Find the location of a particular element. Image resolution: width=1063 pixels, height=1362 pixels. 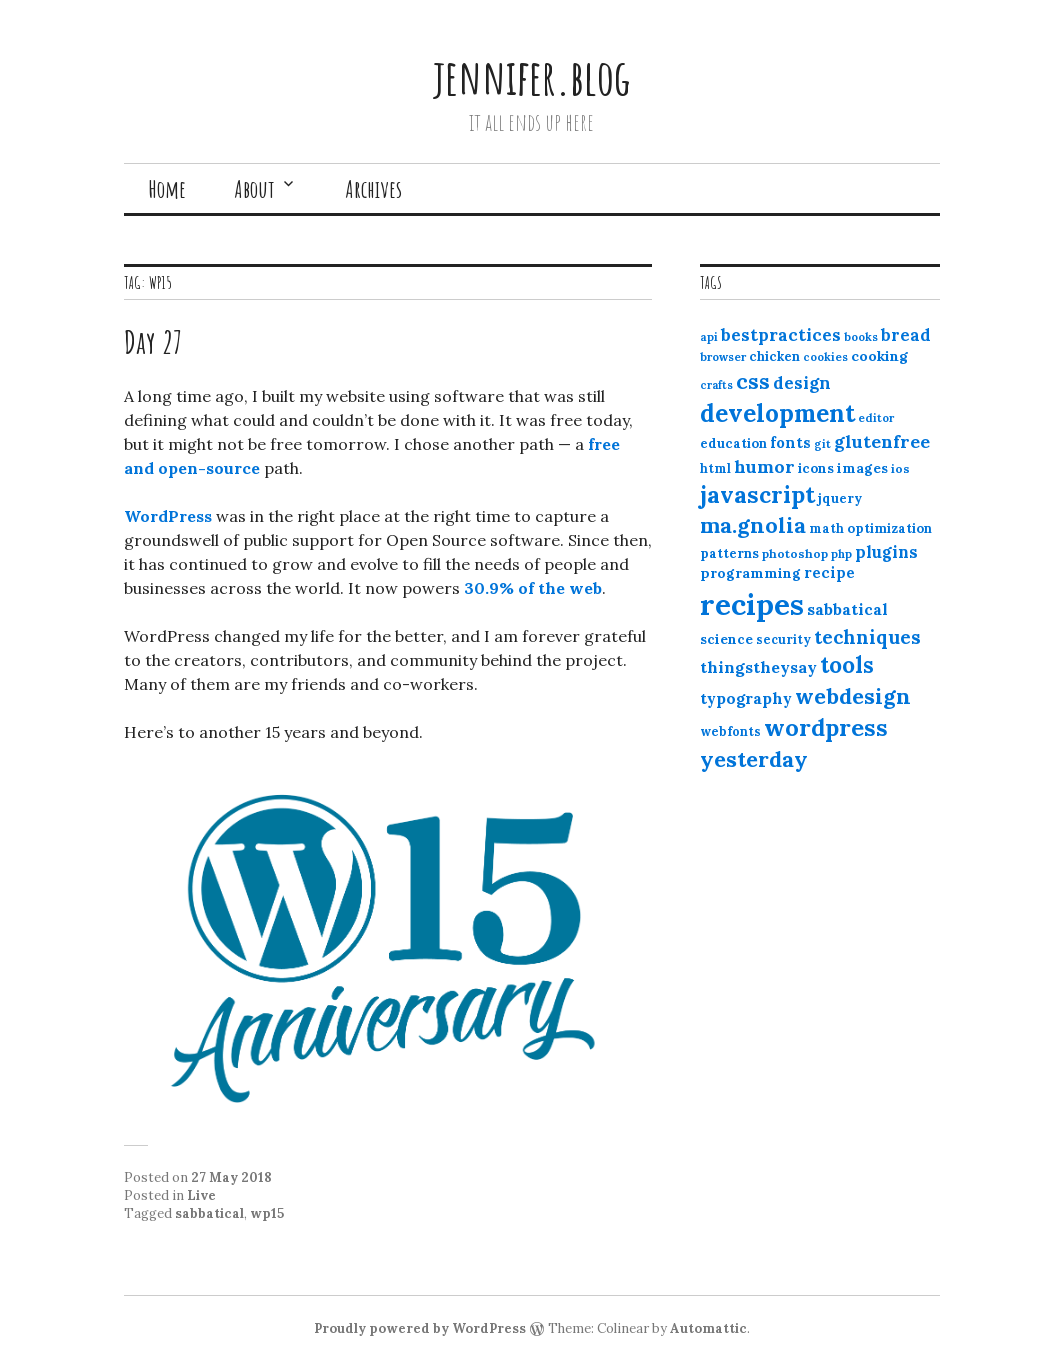

security [security (12 items)] is located at coordinates (783, 639).